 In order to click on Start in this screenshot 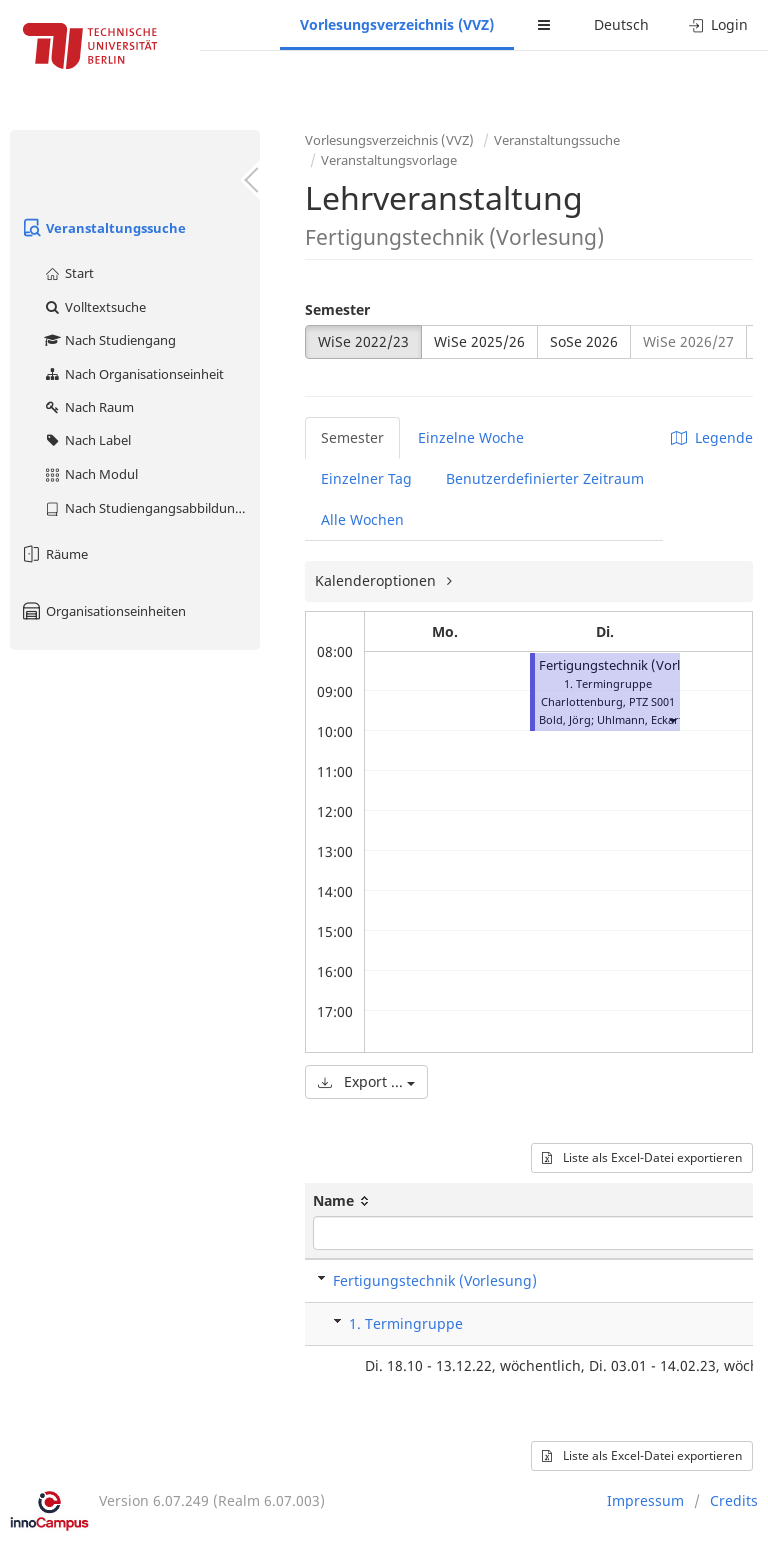, I will do `click(68, 273)`.